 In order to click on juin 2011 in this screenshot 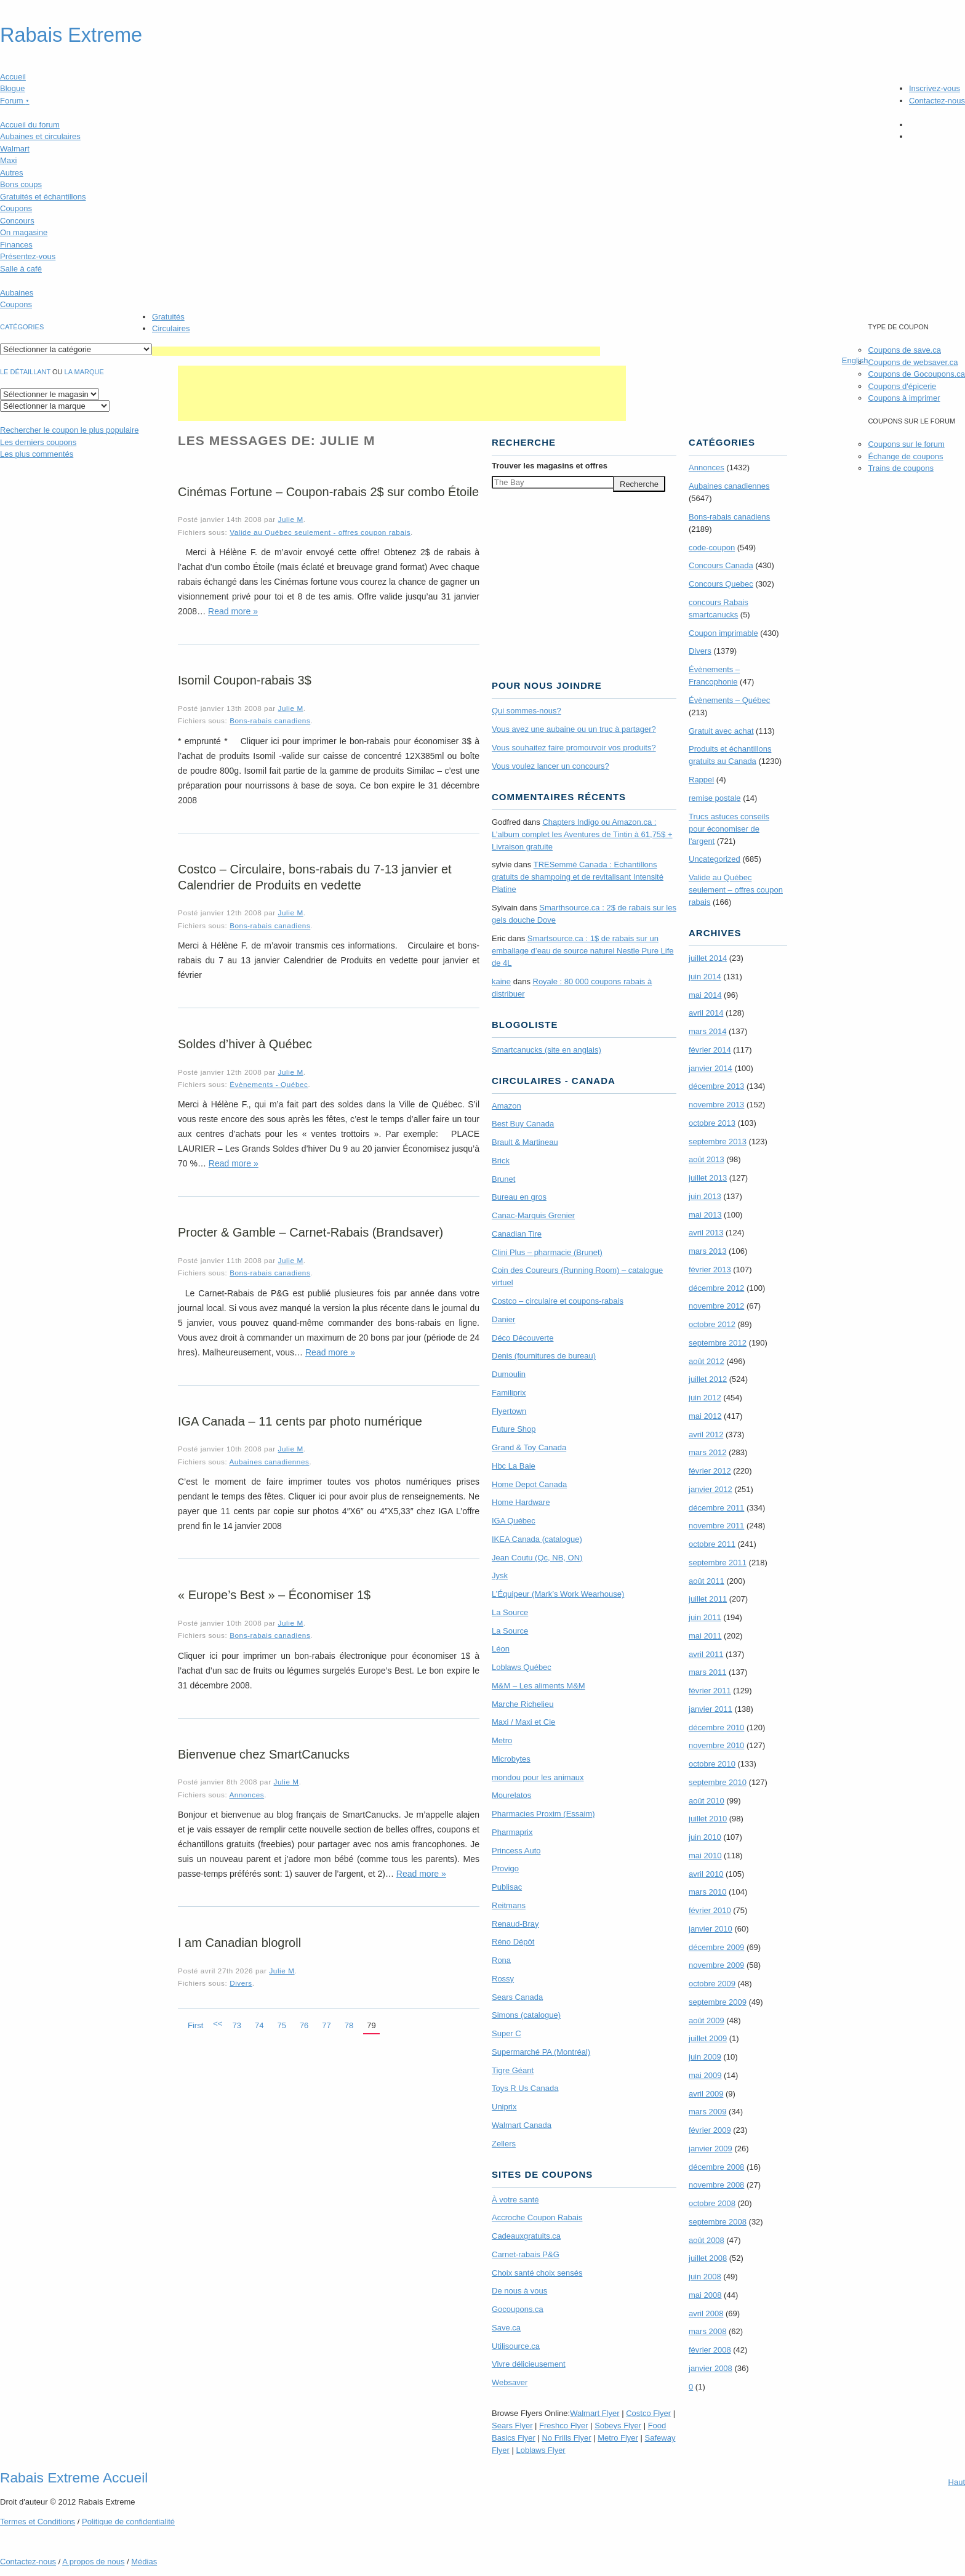, I will do `click(705, 1617)`.